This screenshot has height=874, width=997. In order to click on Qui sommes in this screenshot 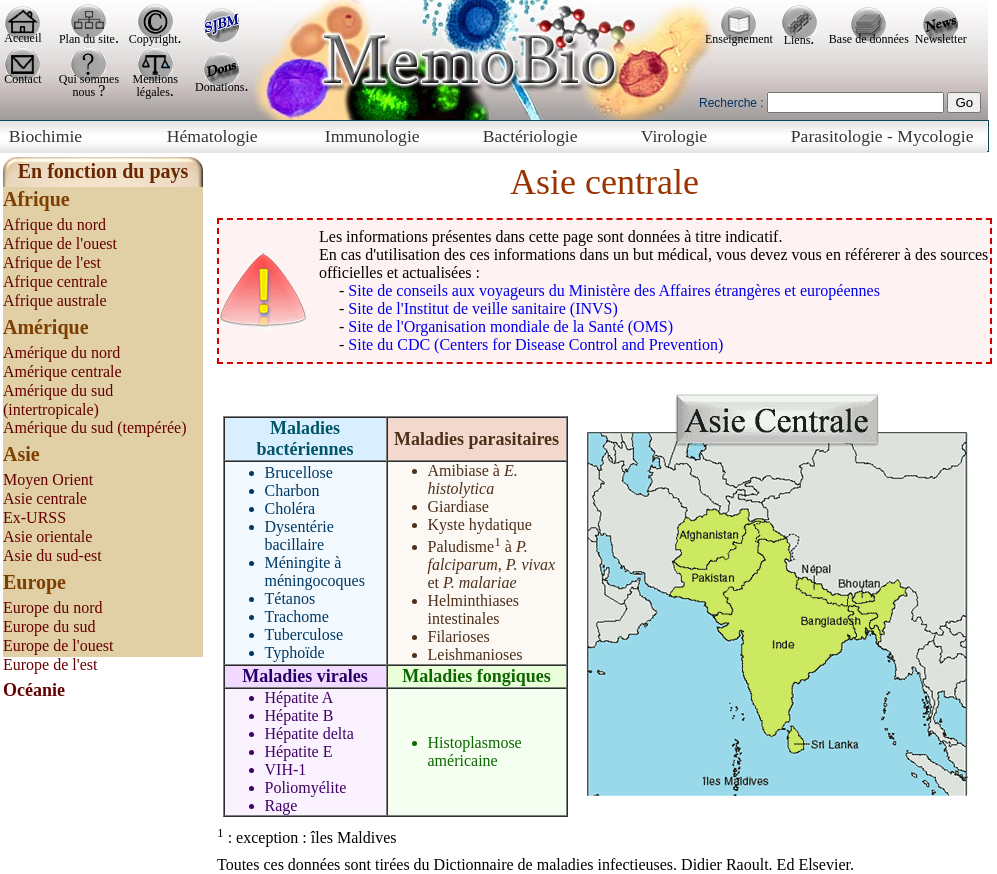, I will do `click(89, 79)`.